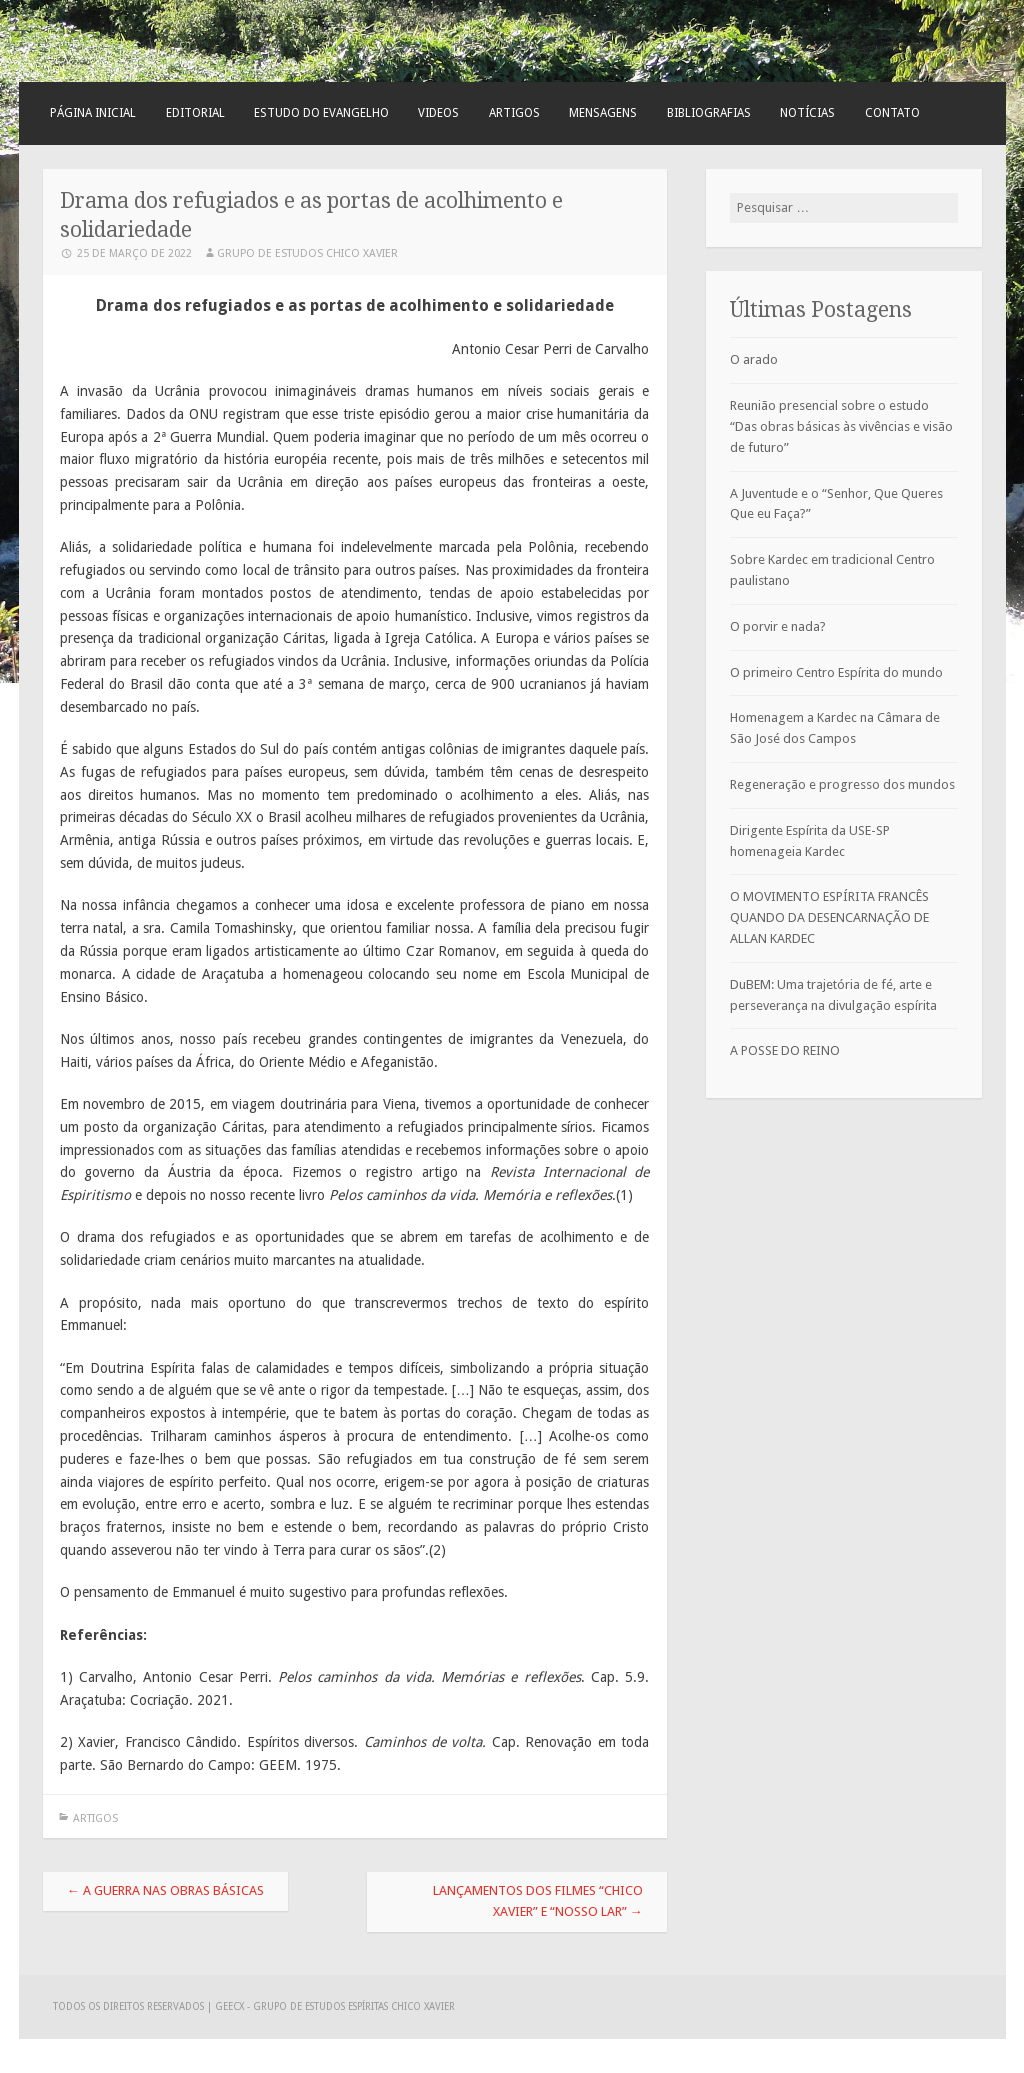 The width and height of the screenshot is (1024, 2073). I want to click on Reunião presencial sobre o estudo “Das obras básicas às vivências e visão de futuro”, so click(841, 426).